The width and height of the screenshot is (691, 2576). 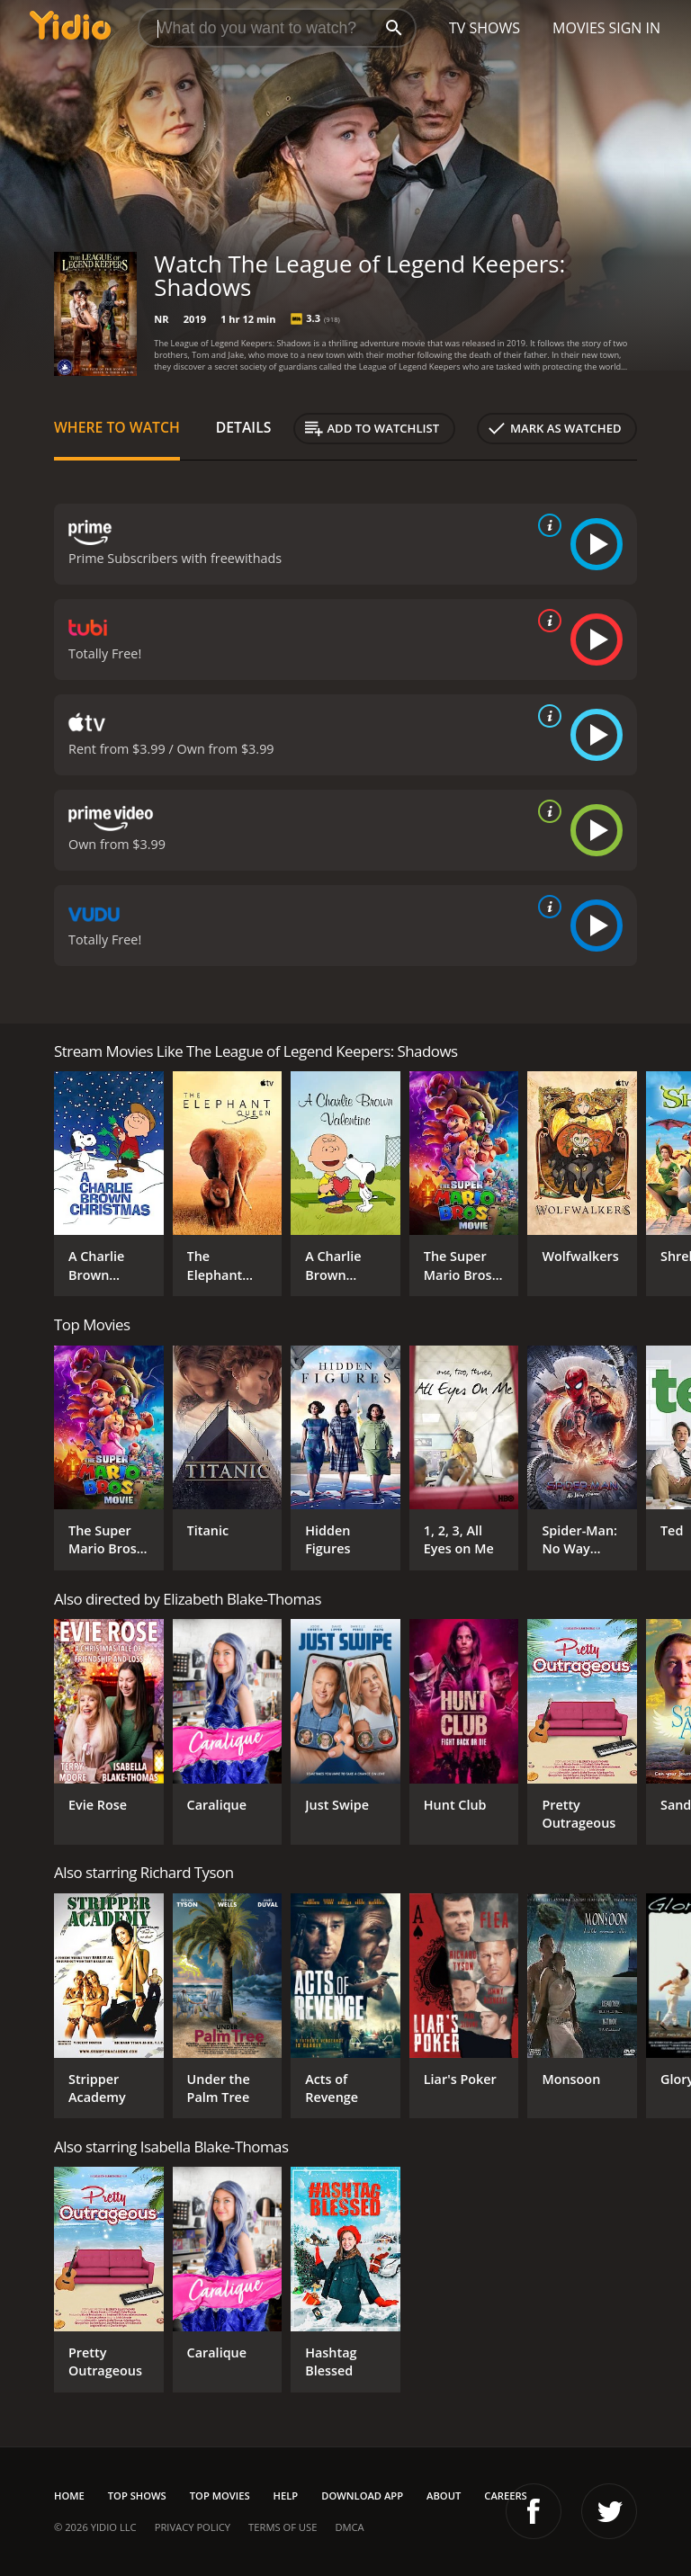 What do you see at coordinates (484, 28) in the screenshot?
I see `TV Shows` at bounding box center [484, 28].